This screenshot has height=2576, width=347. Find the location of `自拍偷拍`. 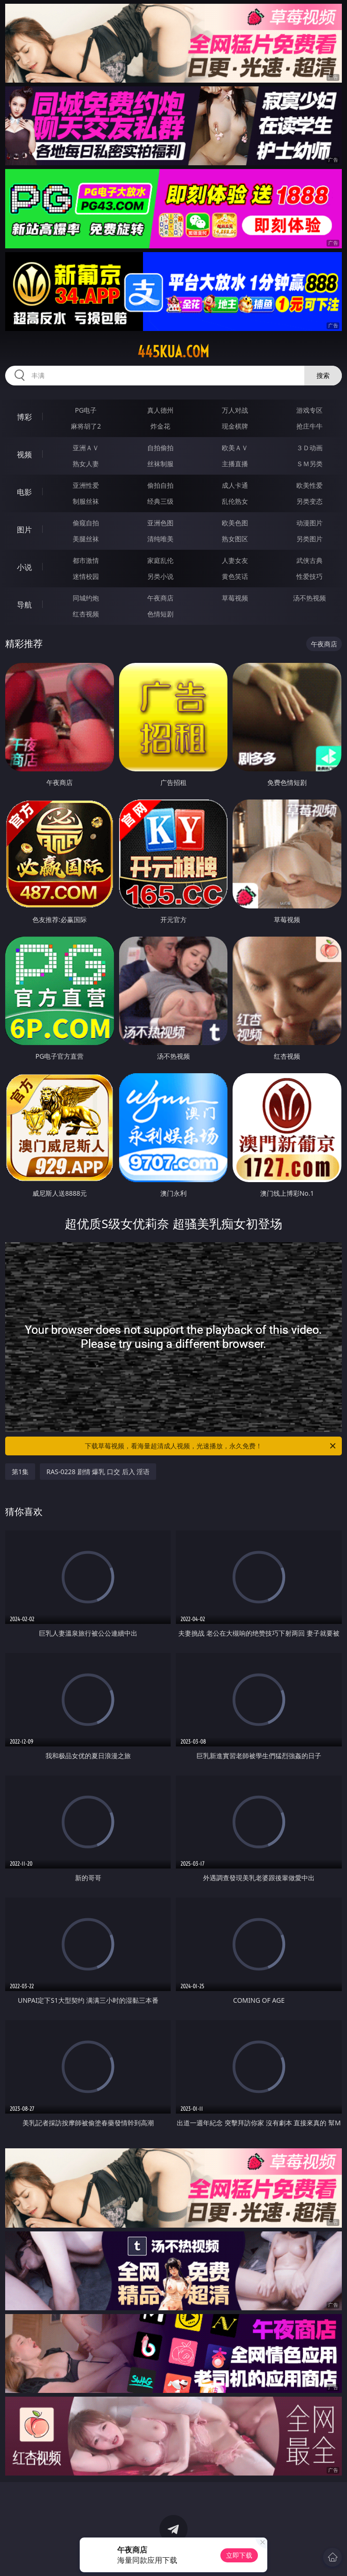

自拍偷拍 is located at coordinates (160, 447).